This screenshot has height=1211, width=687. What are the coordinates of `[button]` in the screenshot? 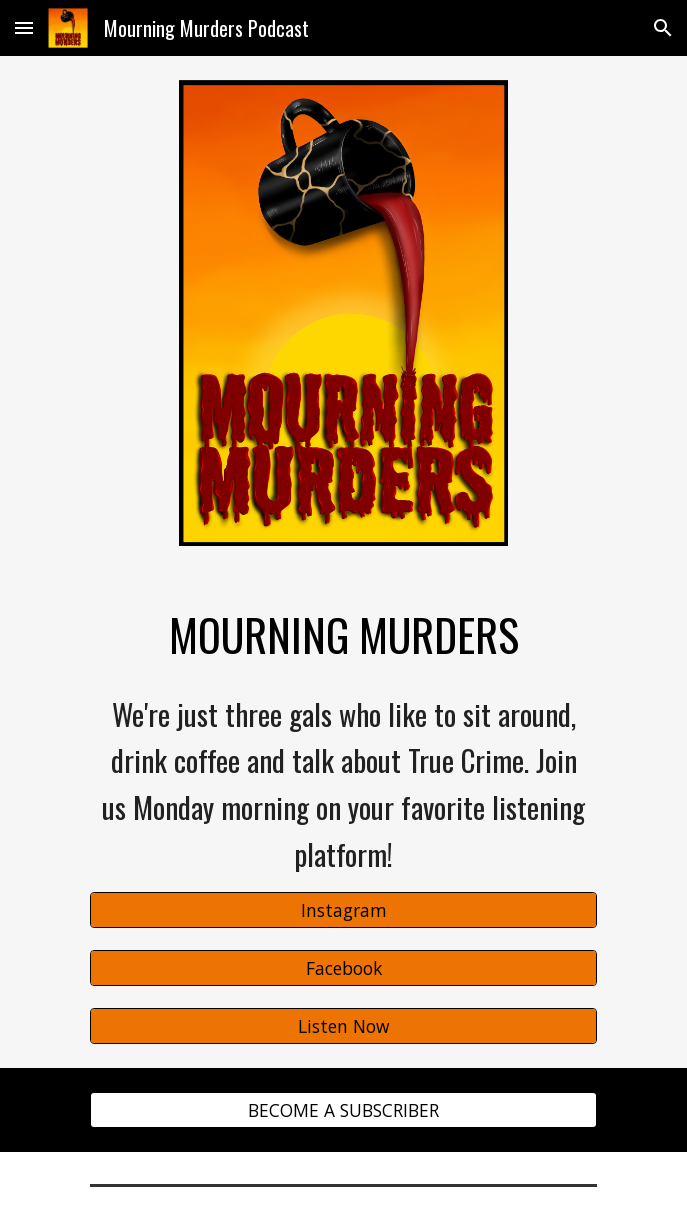 It's located at (24, 27).